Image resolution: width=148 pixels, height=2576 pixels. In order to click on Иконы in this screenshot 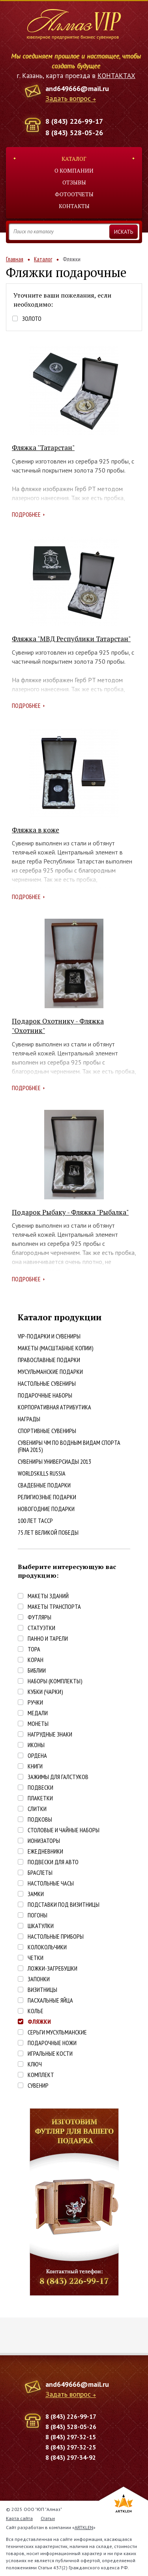, I will do `click(36, 1745)`.